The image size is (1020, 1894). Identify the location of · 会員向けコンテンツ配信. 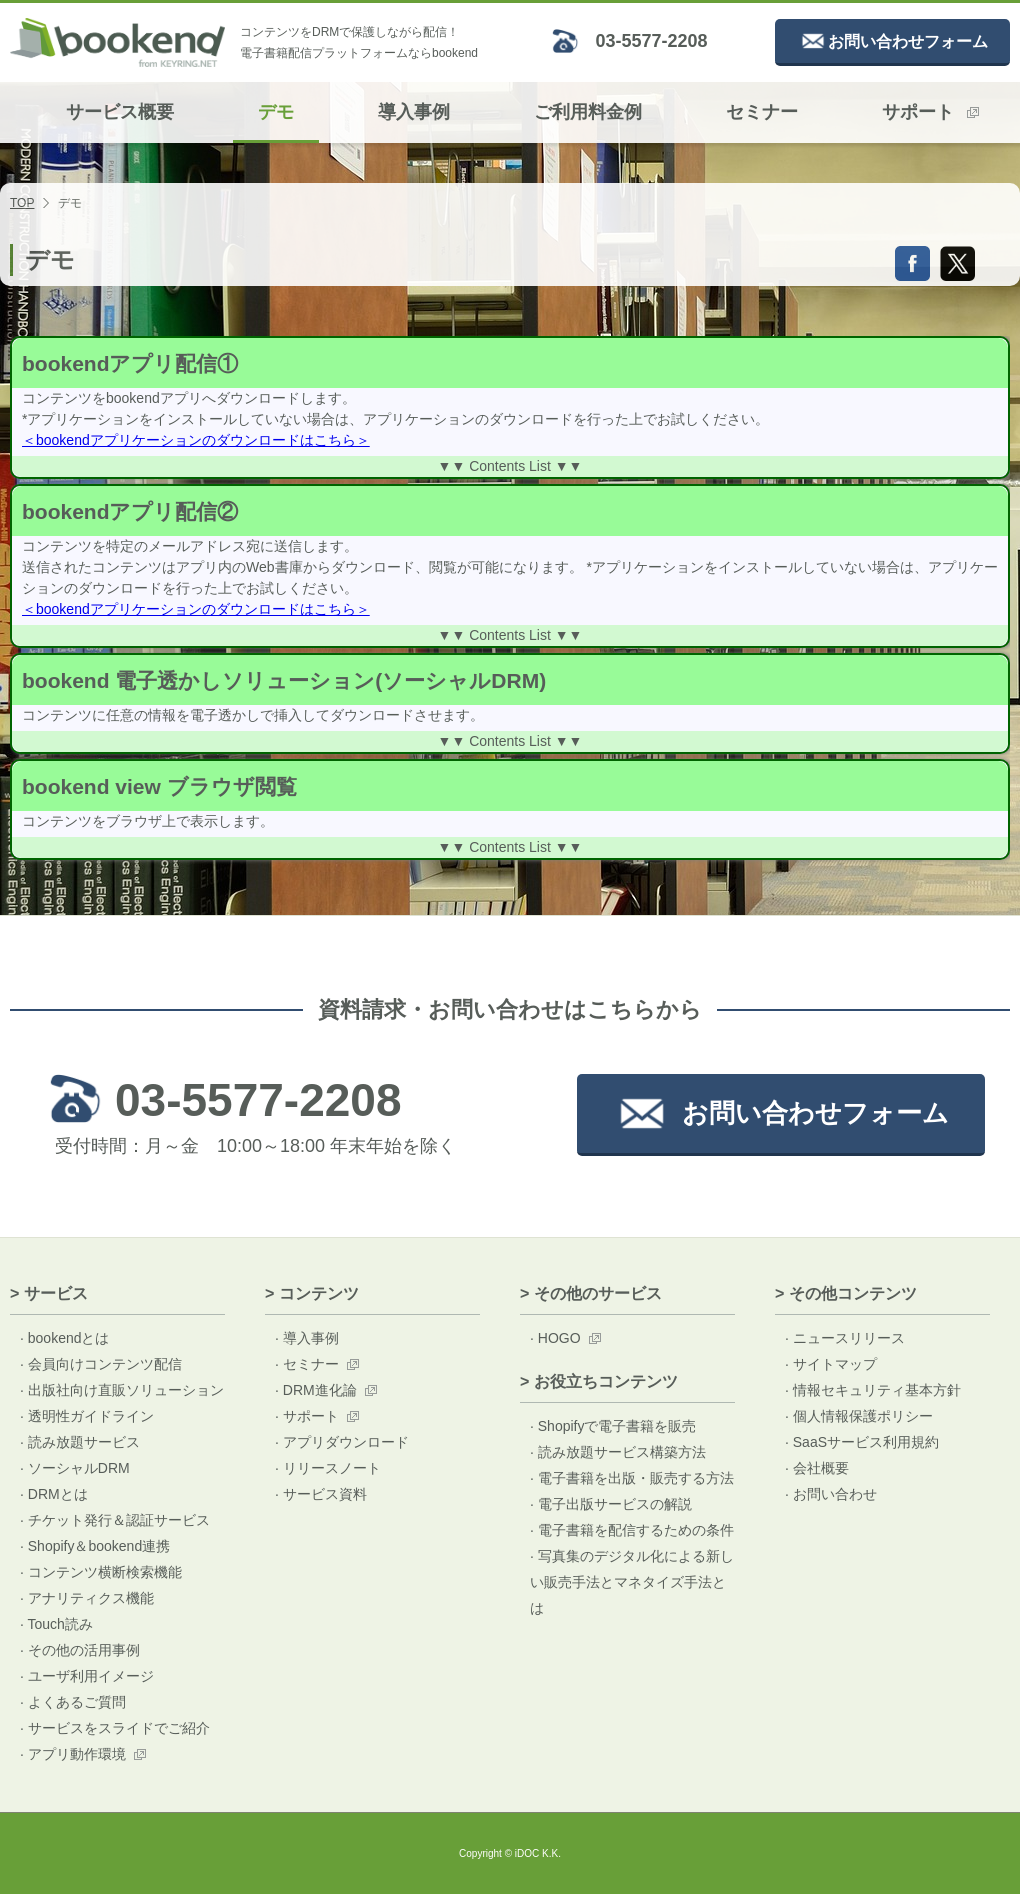
(101, 1364).